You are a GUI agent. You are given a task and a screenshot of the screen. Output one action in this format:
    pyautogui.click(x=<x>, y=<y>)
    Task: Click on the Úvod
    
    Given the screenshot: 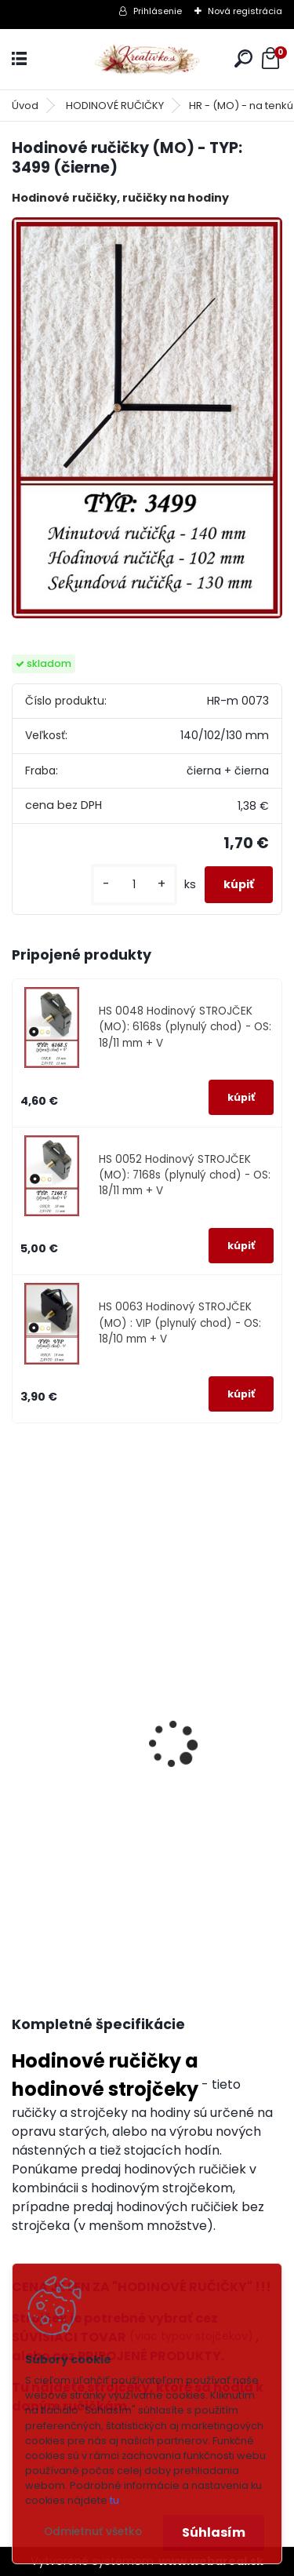 What is the action you would take?
    pyautogui.click(x=25, y=105)
    